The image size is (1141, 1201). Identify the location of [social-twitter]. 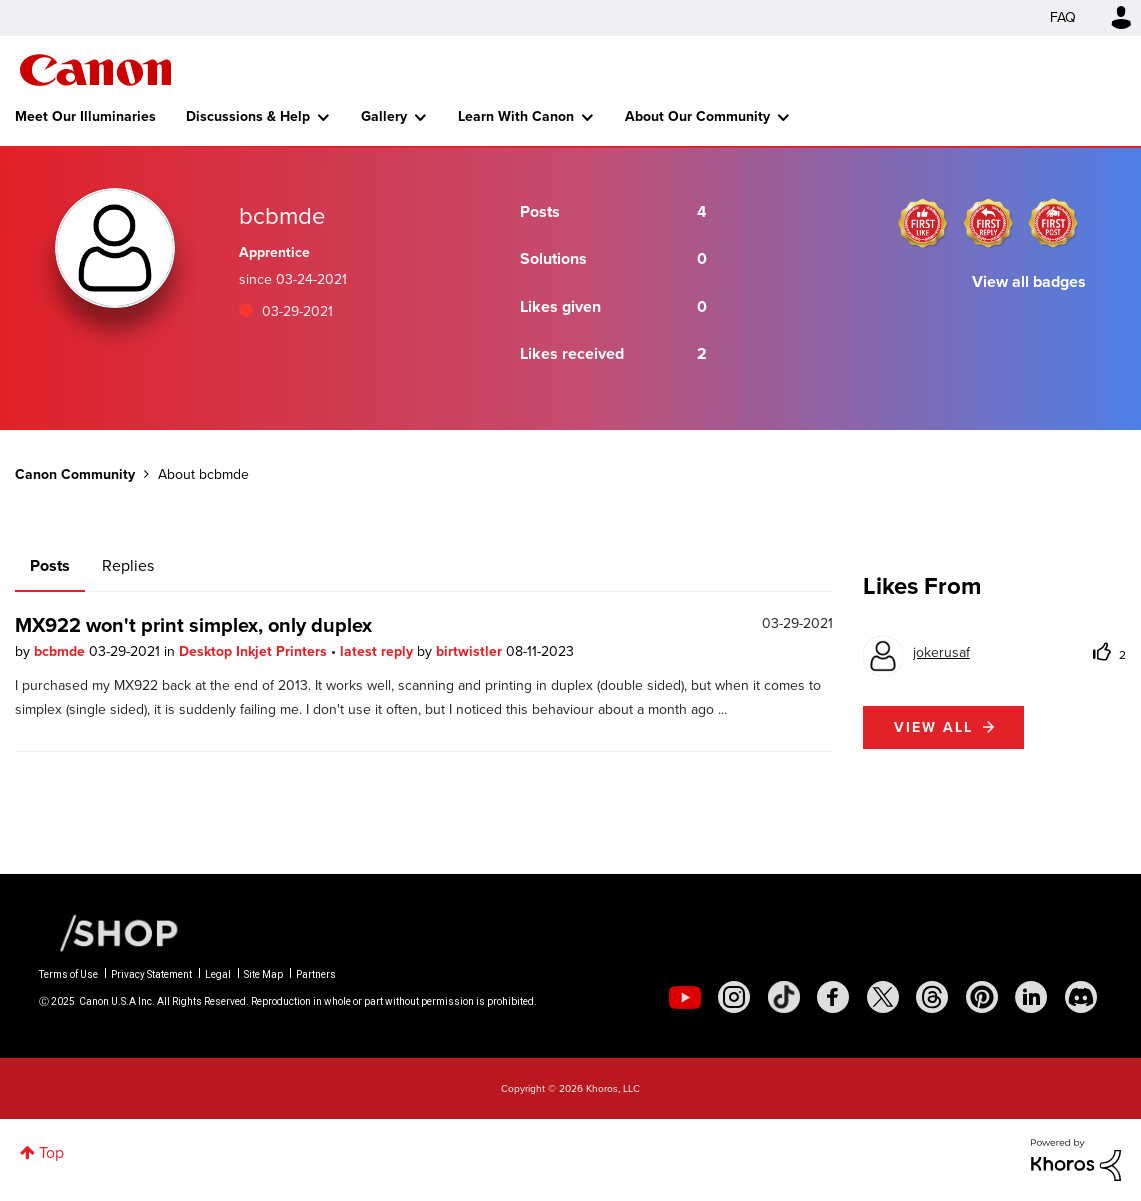
(883, 997).